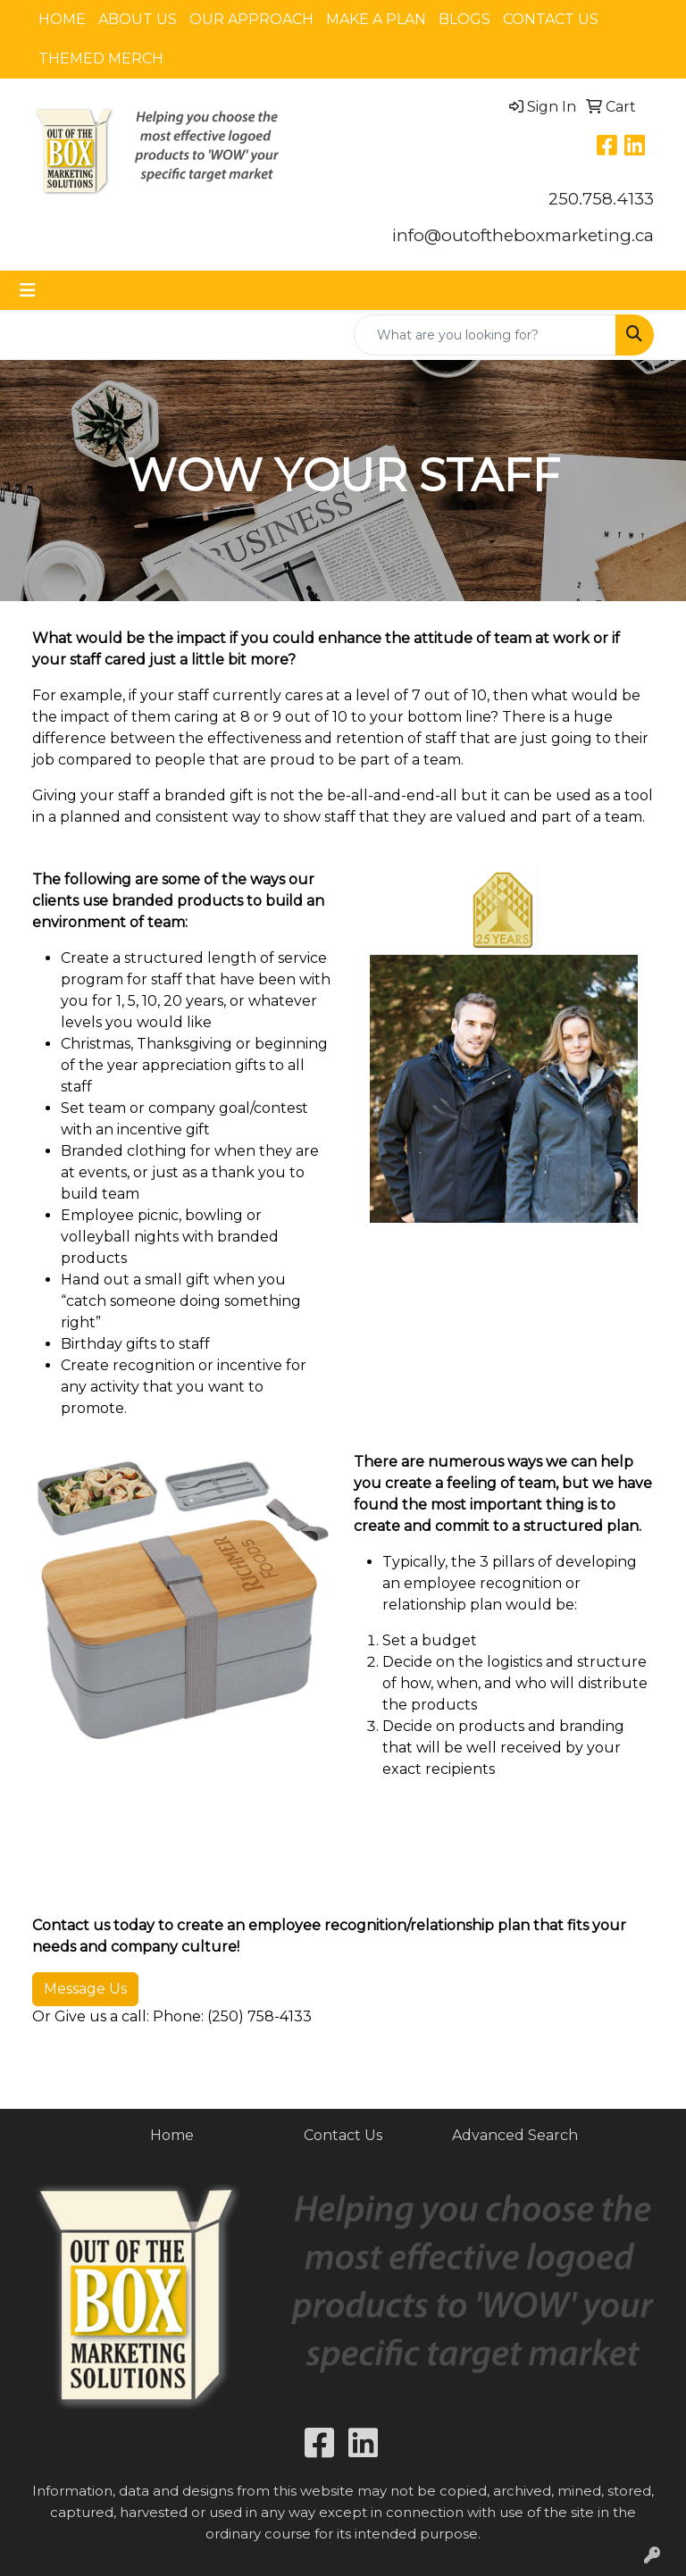 Image resolution: width=686 pixels, height=2576 pixels. What do you see at coordinates (172, 2135) in the screenshot?
I see `Home` at bounding box center [172, 2135].